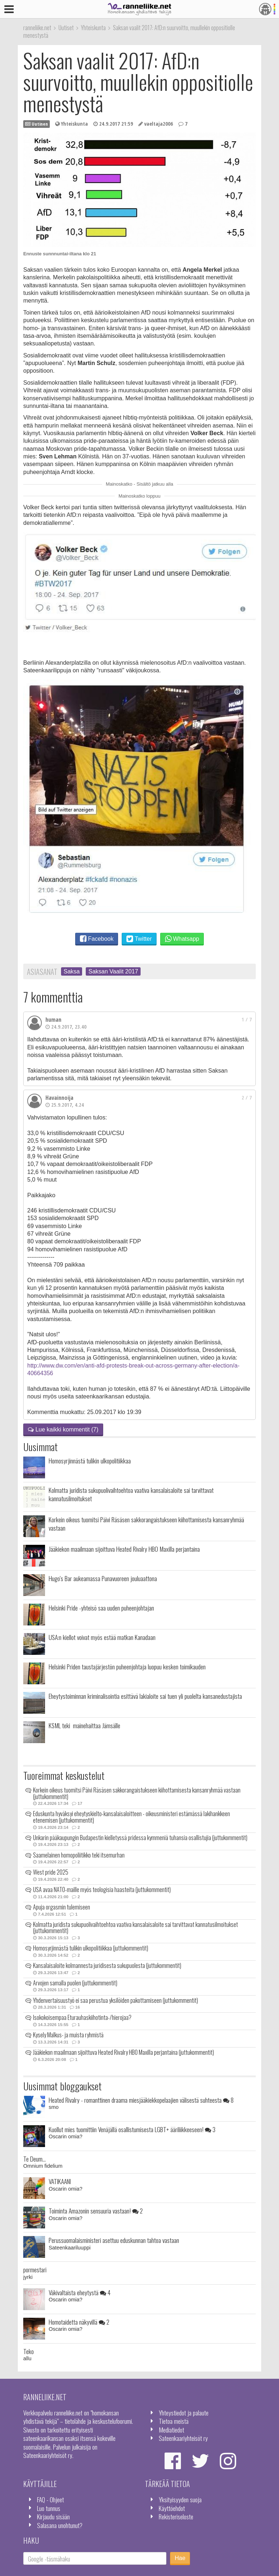  What do you see at coordinates (75, 1982) in the screenshot?
I see `Arvojen samalla puolen (juttukommentit)` at bounding box center [75, 1982].